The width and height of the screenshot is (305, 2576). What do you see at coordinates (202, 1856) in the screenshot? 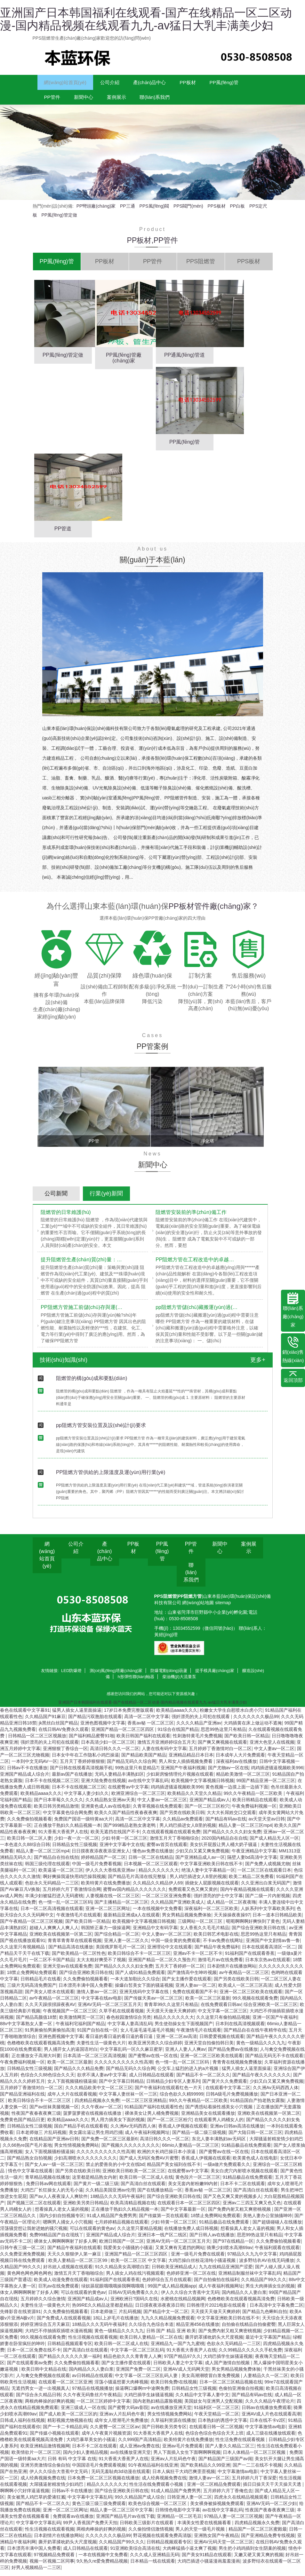
I see `少妇又白又紧又爽免费视频` at bounding box center [202, 1856].